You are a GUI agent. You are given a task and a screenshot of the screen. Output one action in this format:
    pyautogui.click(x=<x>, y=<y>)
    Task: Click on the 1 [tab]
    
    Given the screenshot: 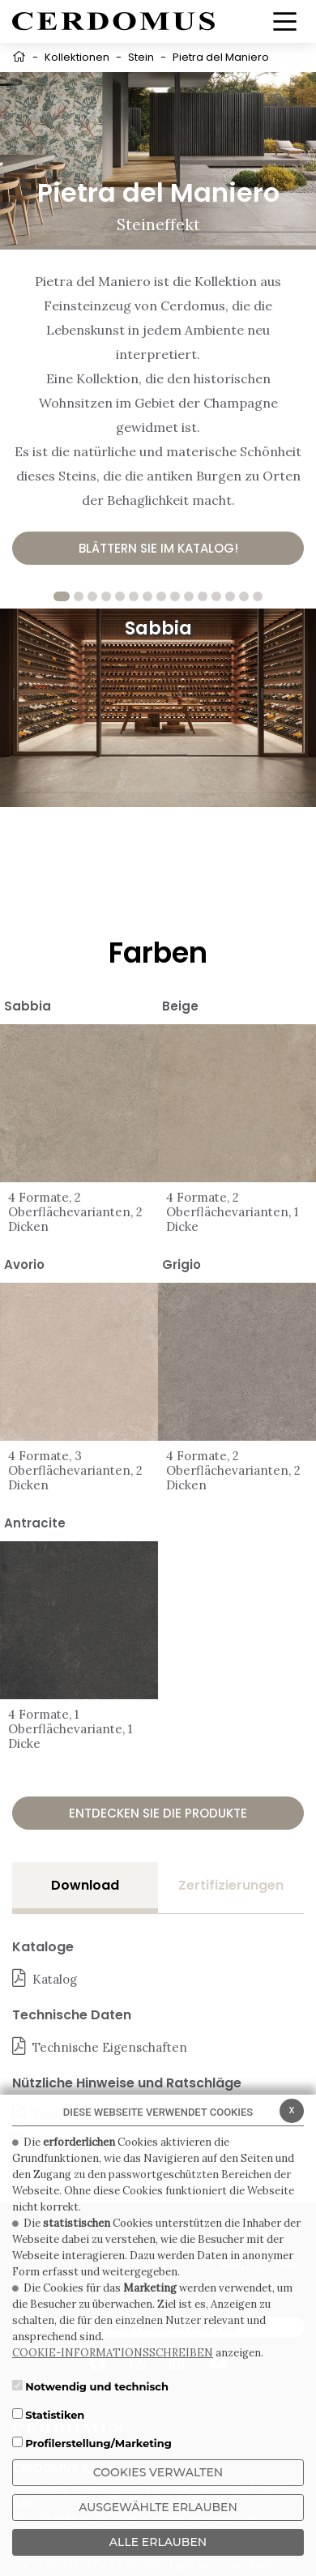 What is the action you would take?
    pyautogui.click(x=61, y=596)
    